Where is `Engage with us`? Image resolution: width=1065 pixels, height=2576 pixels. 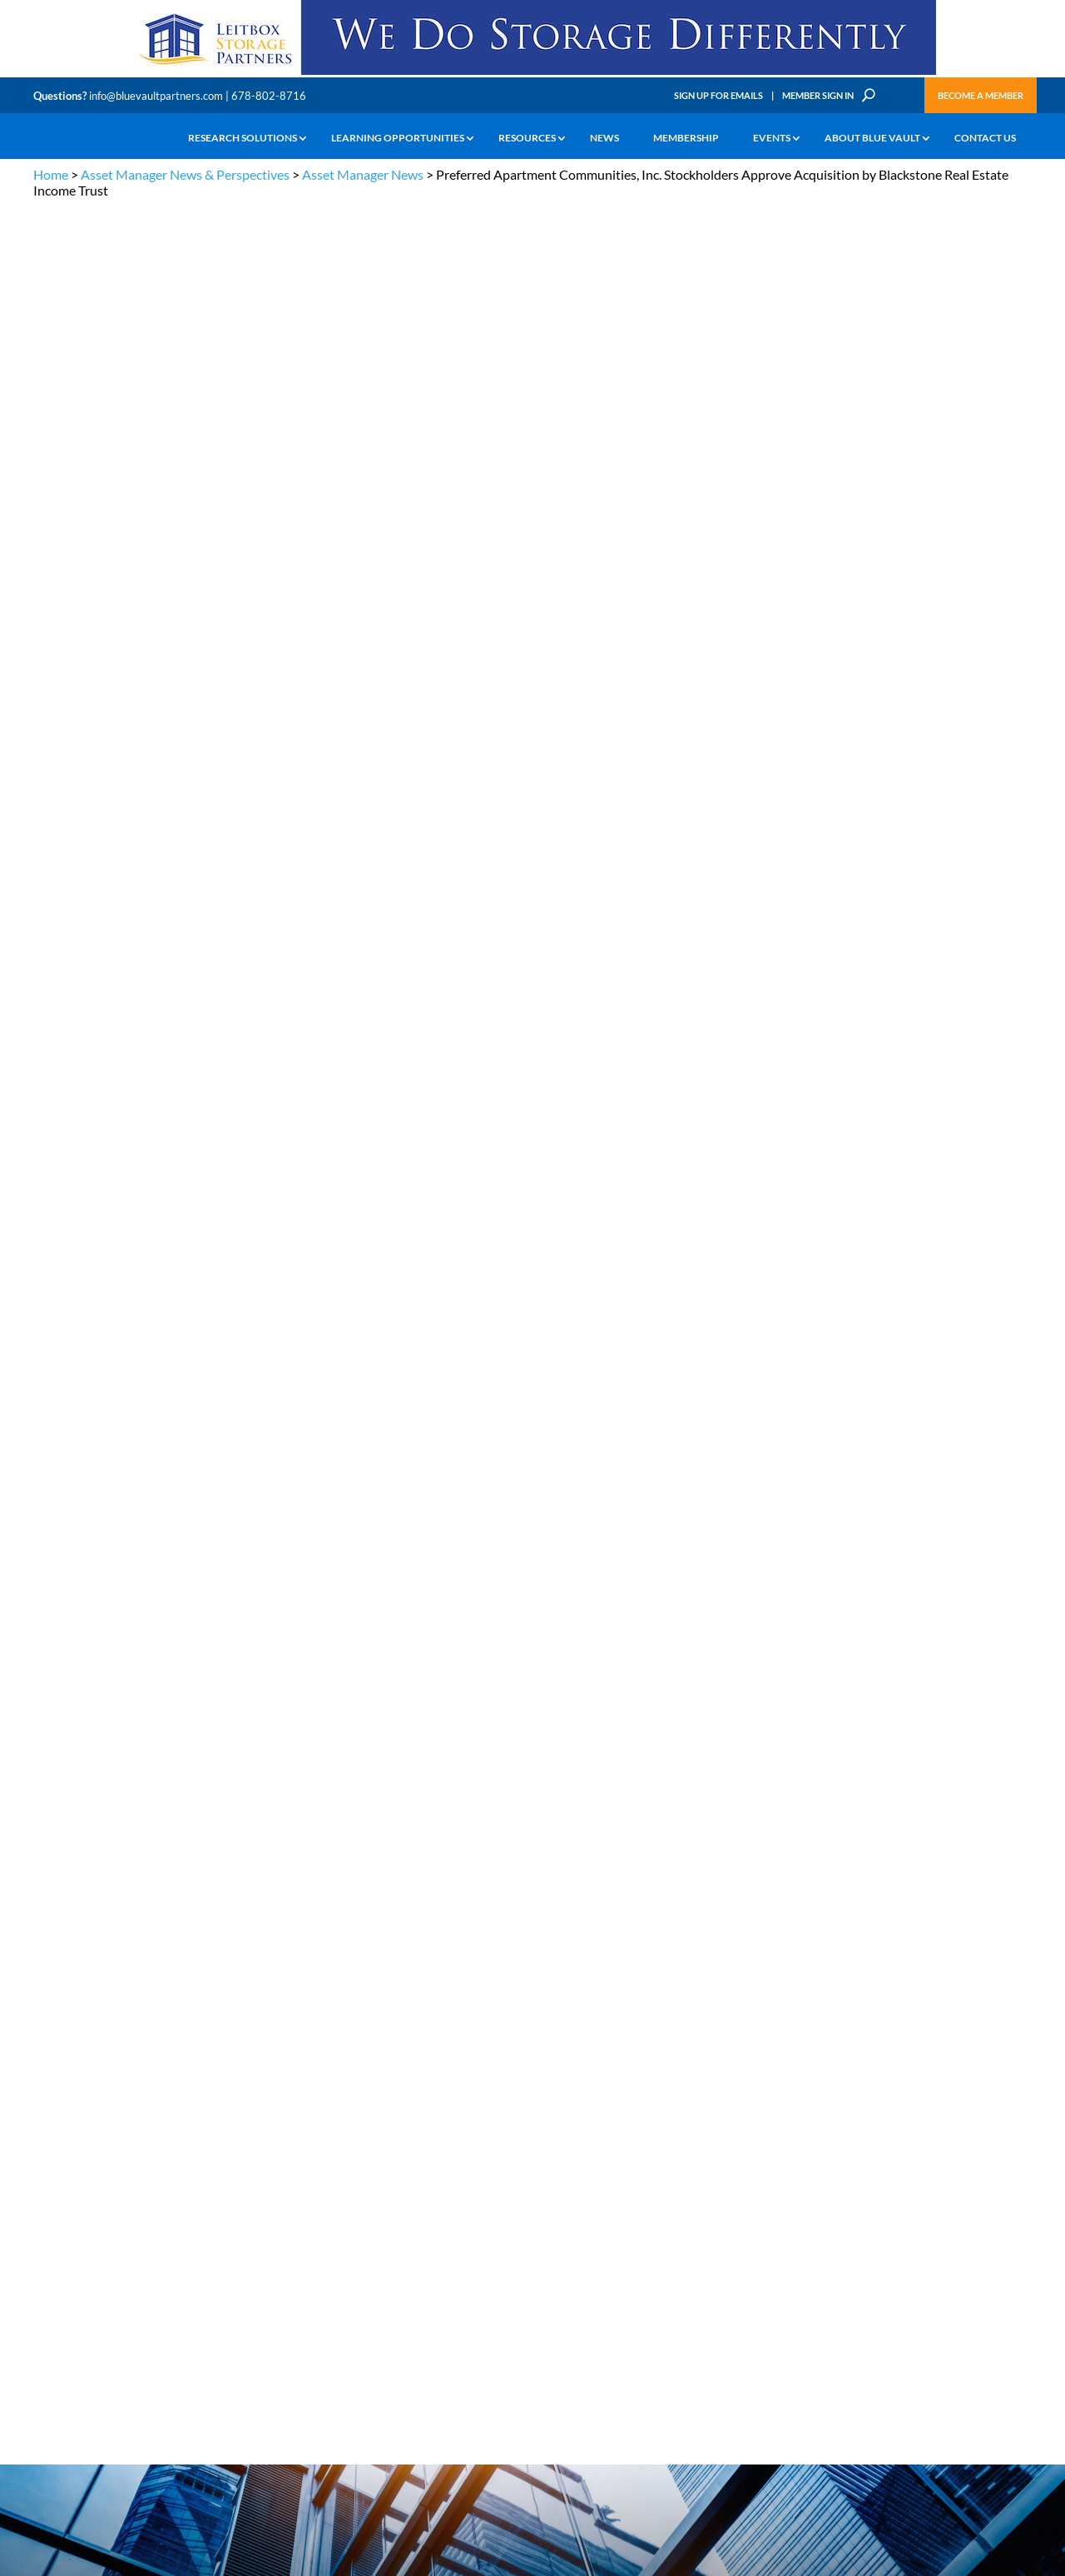
Engage with us is located at coordinates (937, 2252).